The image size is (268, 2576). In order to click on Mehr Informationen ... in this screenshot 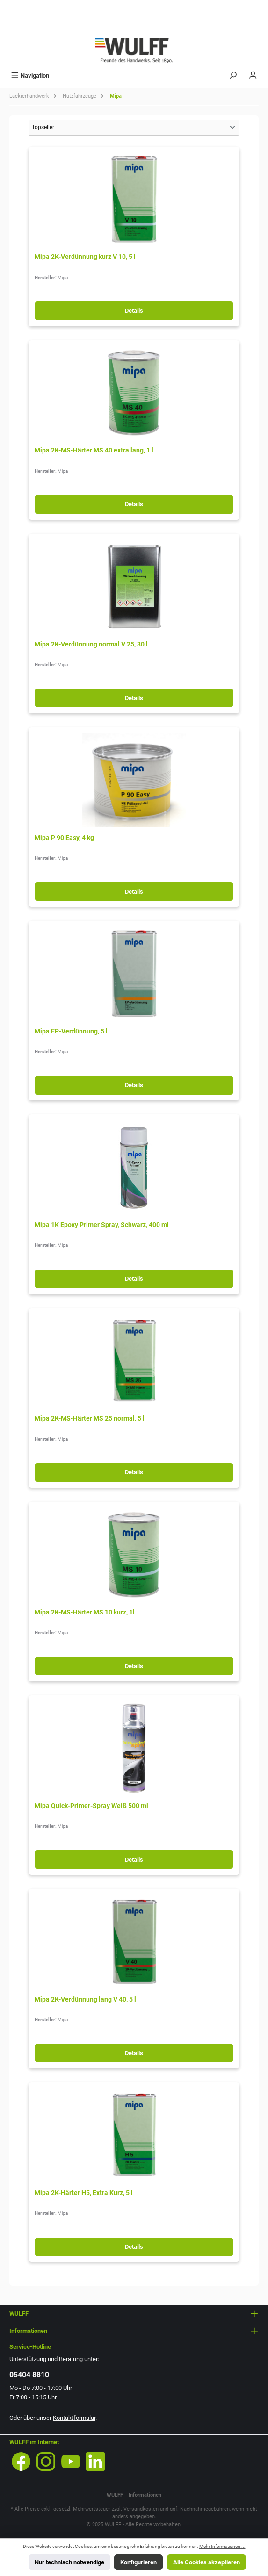, I will do `click(222, 2546)`.